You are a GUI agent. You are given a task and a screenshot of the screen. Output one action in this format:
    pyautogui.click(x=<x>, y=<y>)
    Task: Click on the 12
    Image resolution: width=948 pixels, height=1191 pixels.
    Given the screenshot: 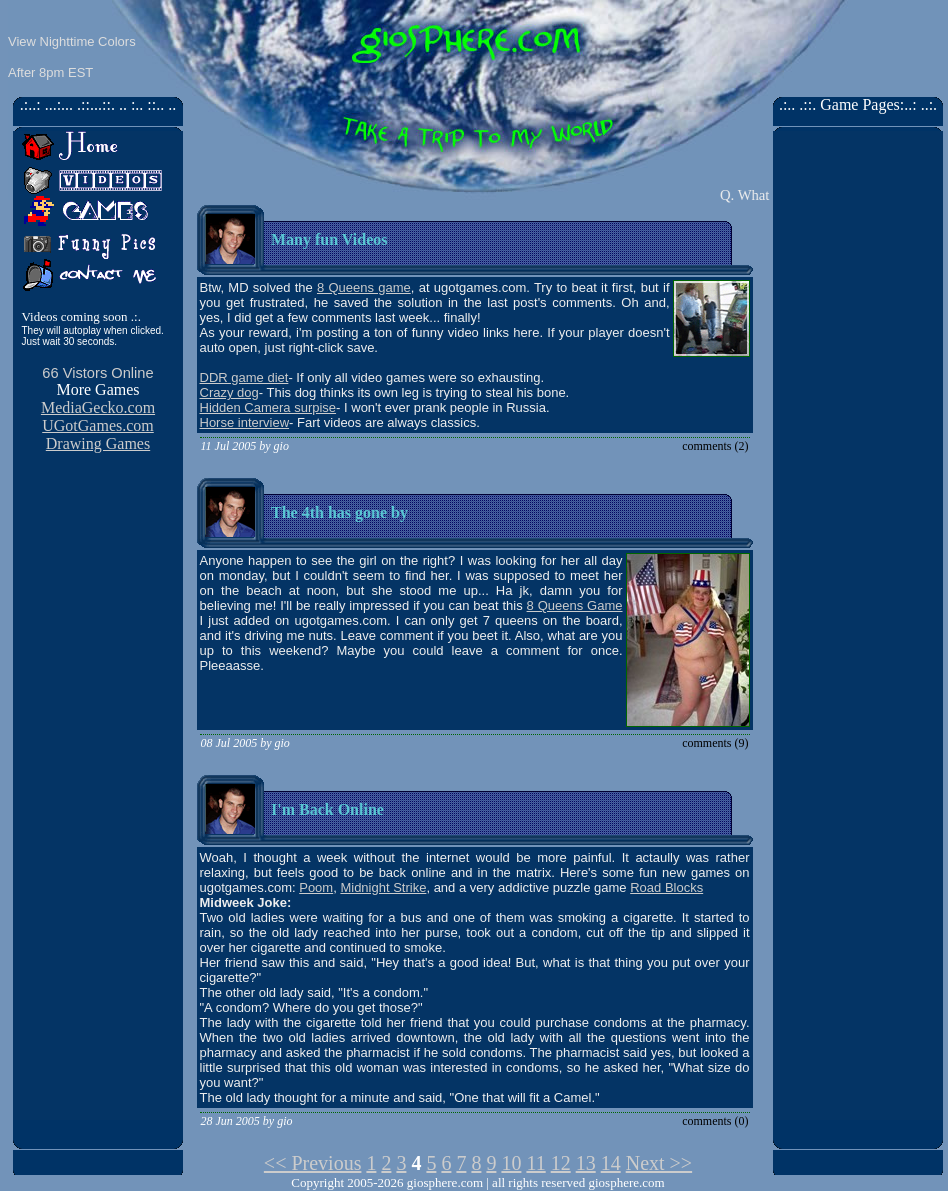 What is the action you would take?
    pyautogui.click(x=561, y=1163)
    